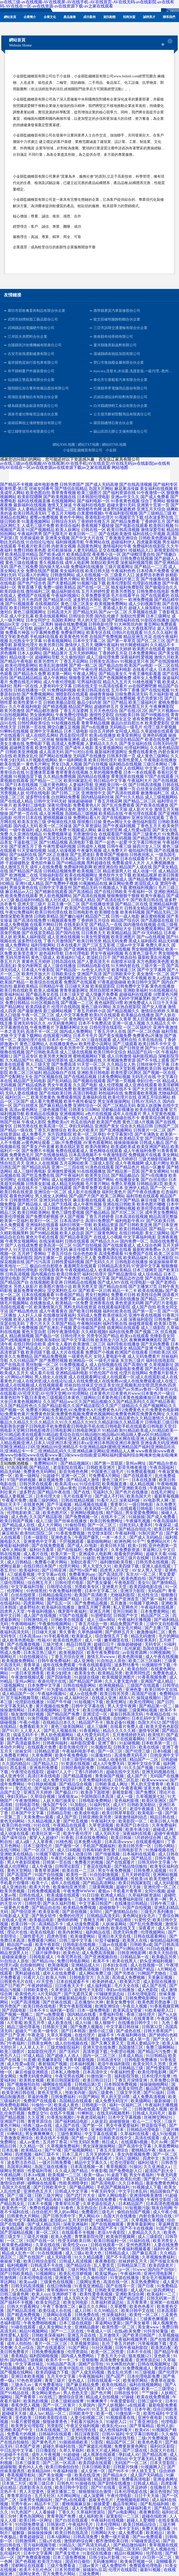 The width and height of the screenshot is (179, 2576). Describe the element at coordinates (13, 1891) in the screenshot. I see `欧美另类视频` at that location.